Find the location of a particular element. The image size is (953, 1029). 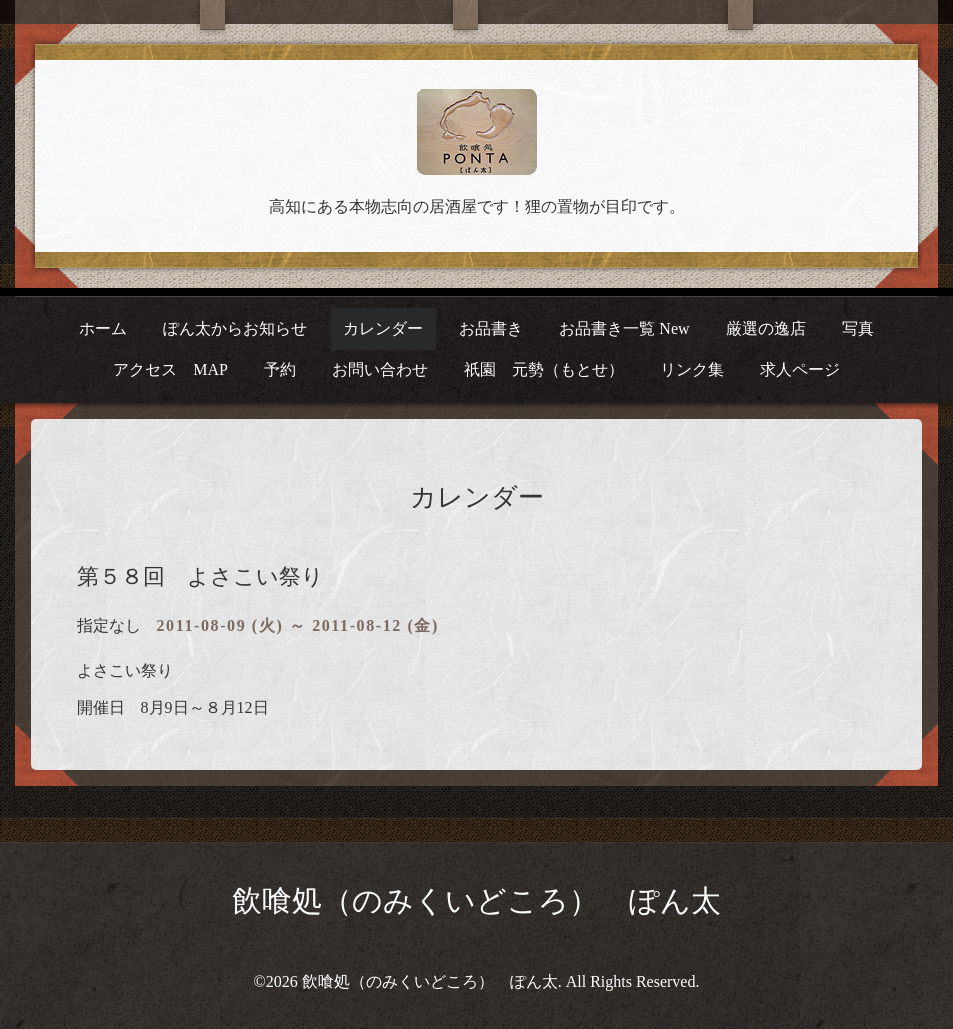

アクセス MAP is located at coordinates (170, 369).